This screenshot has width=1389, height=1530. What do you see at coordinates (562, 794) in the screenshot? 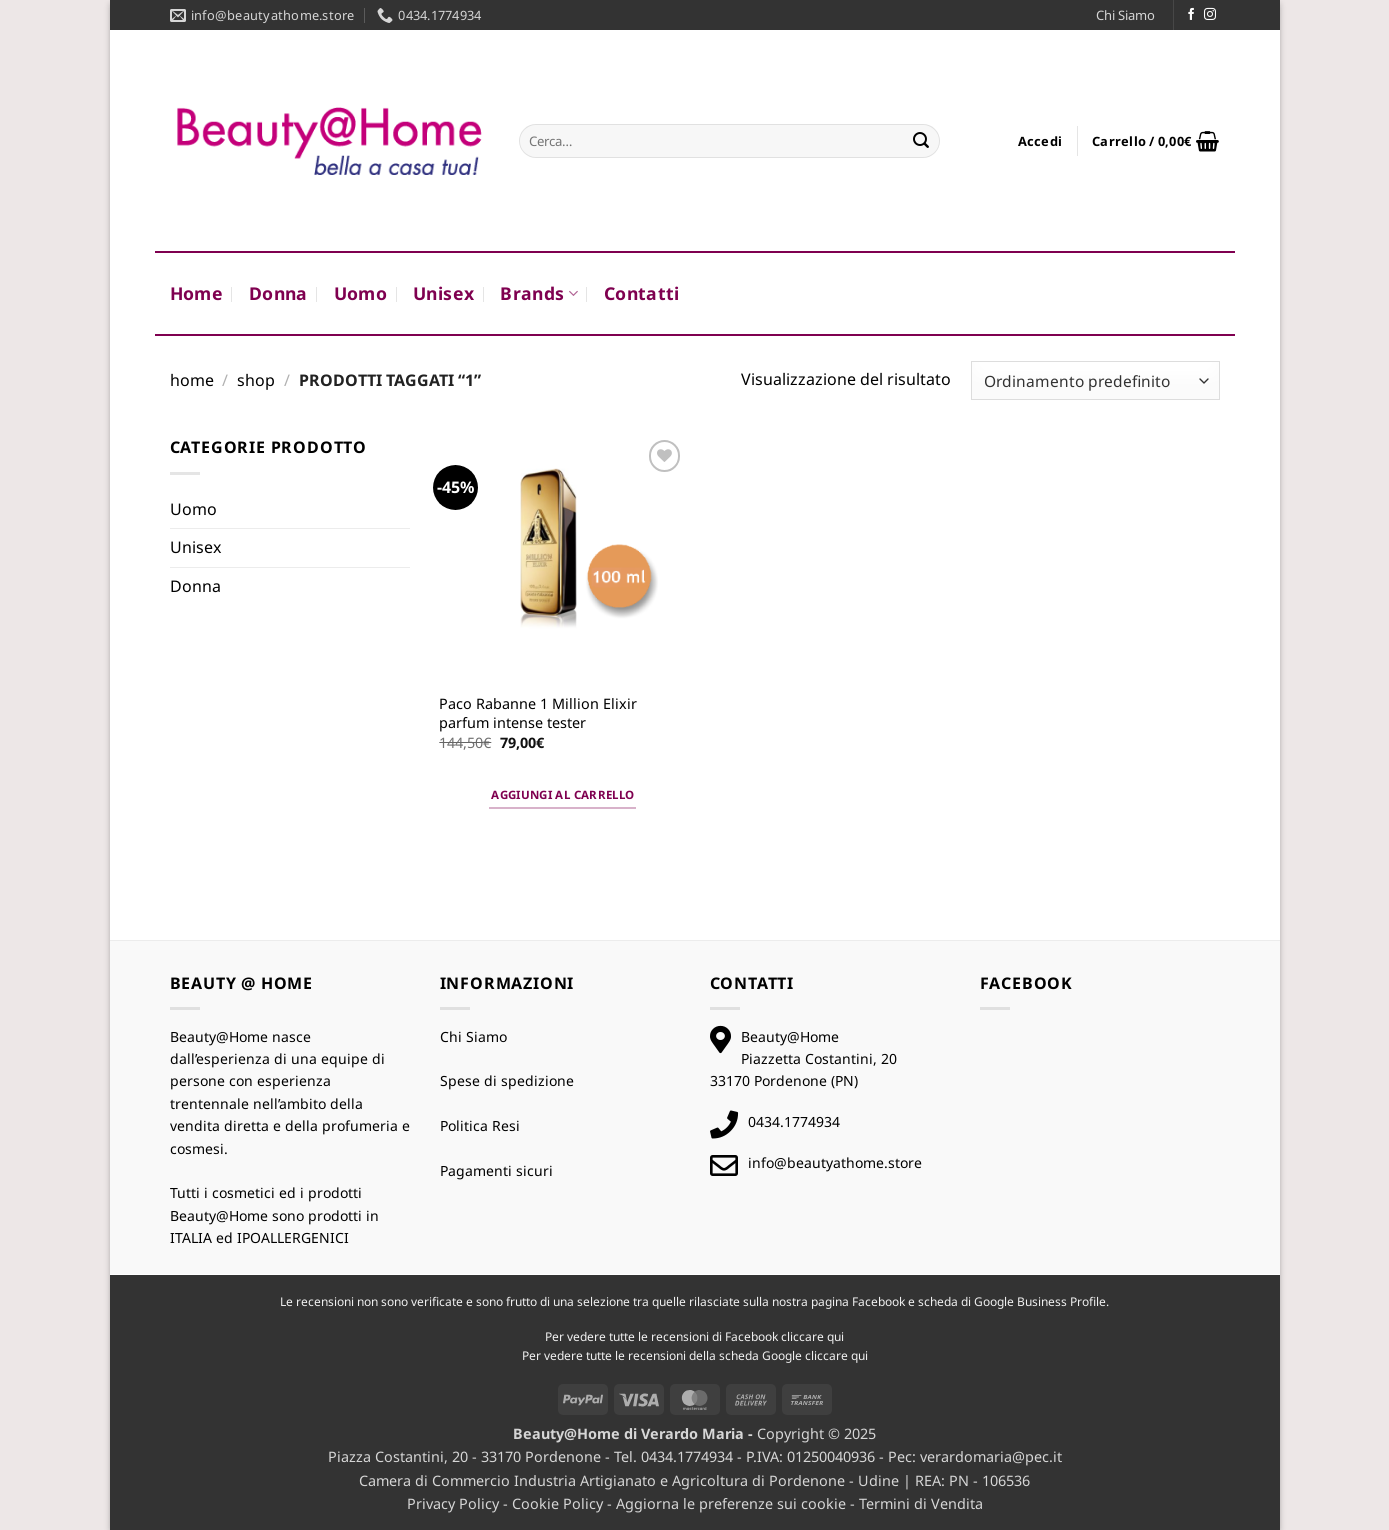
I see `Aggiungi al carrello [button]` at bounding box center [562, 794].